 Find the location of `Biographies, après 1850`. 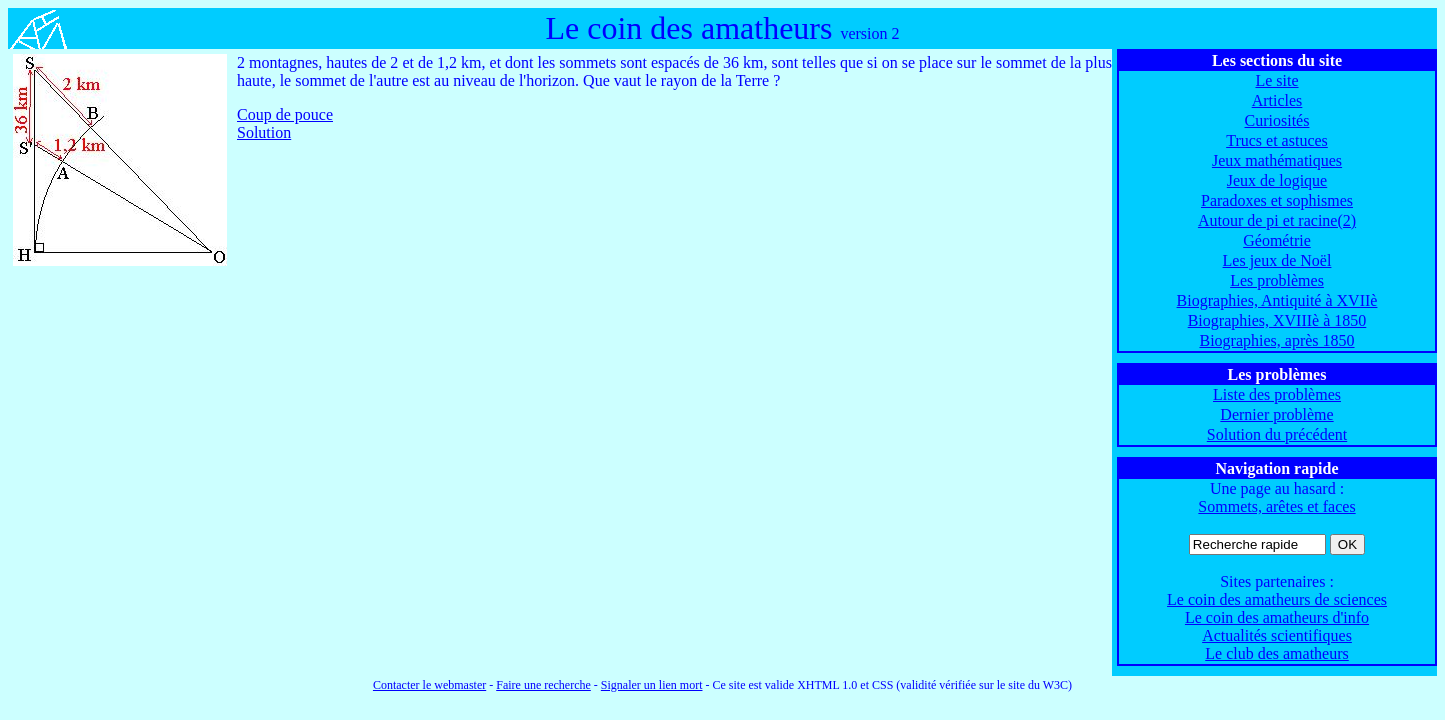

Biographies, après 1850 is located at coordinates (1276, 340).